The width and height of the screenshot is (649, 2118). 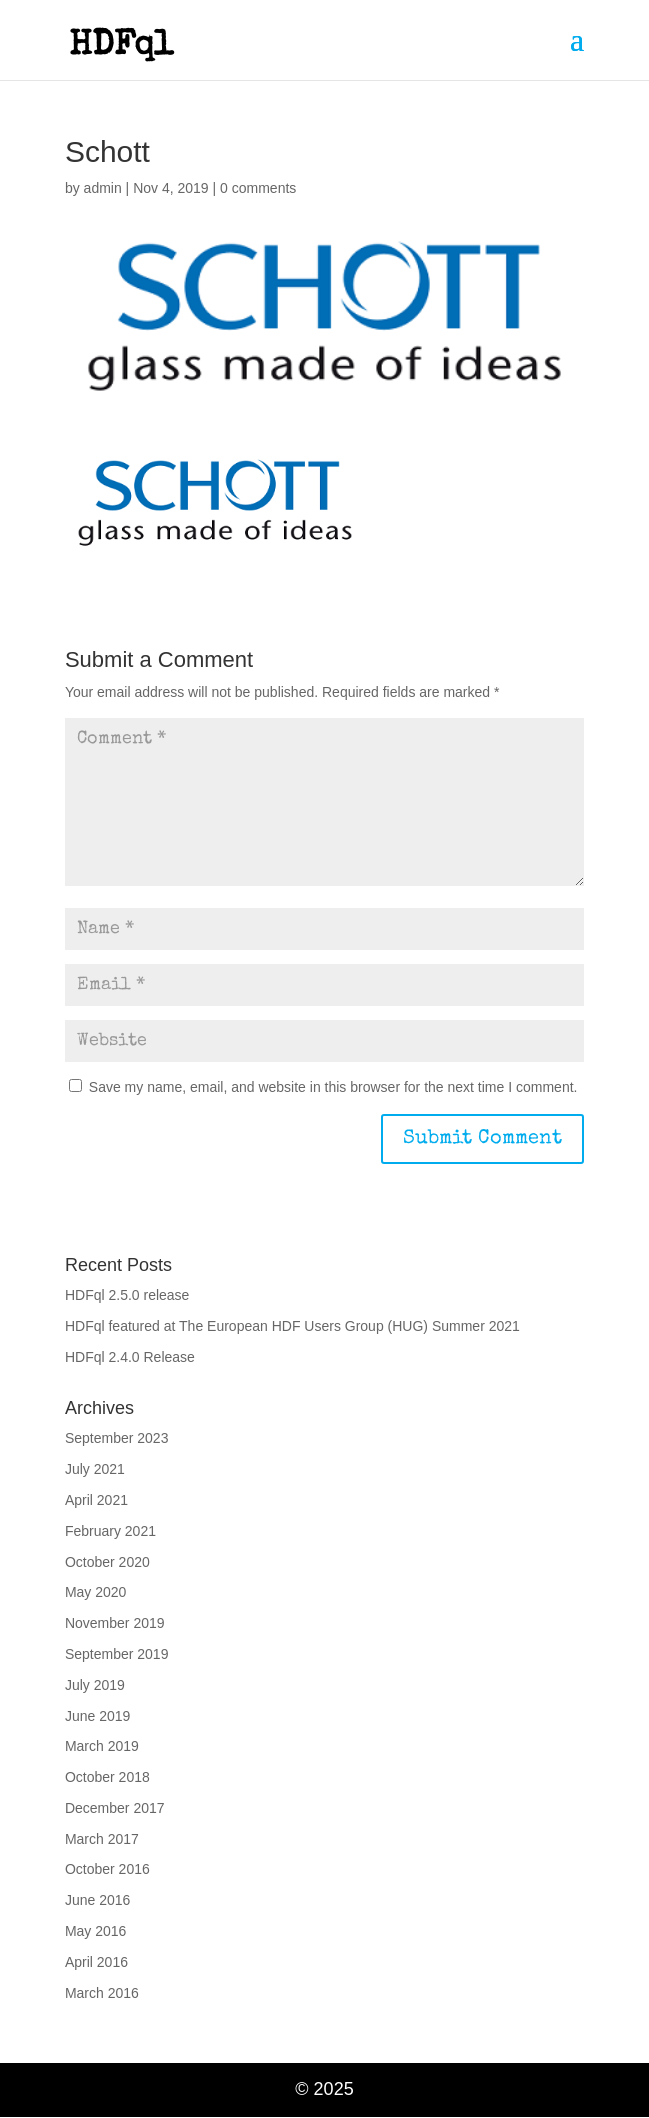 What do you see at coordinates (95, 1592) in the screenshot?
I see `May 2020` at bounding box center [95, 1592].